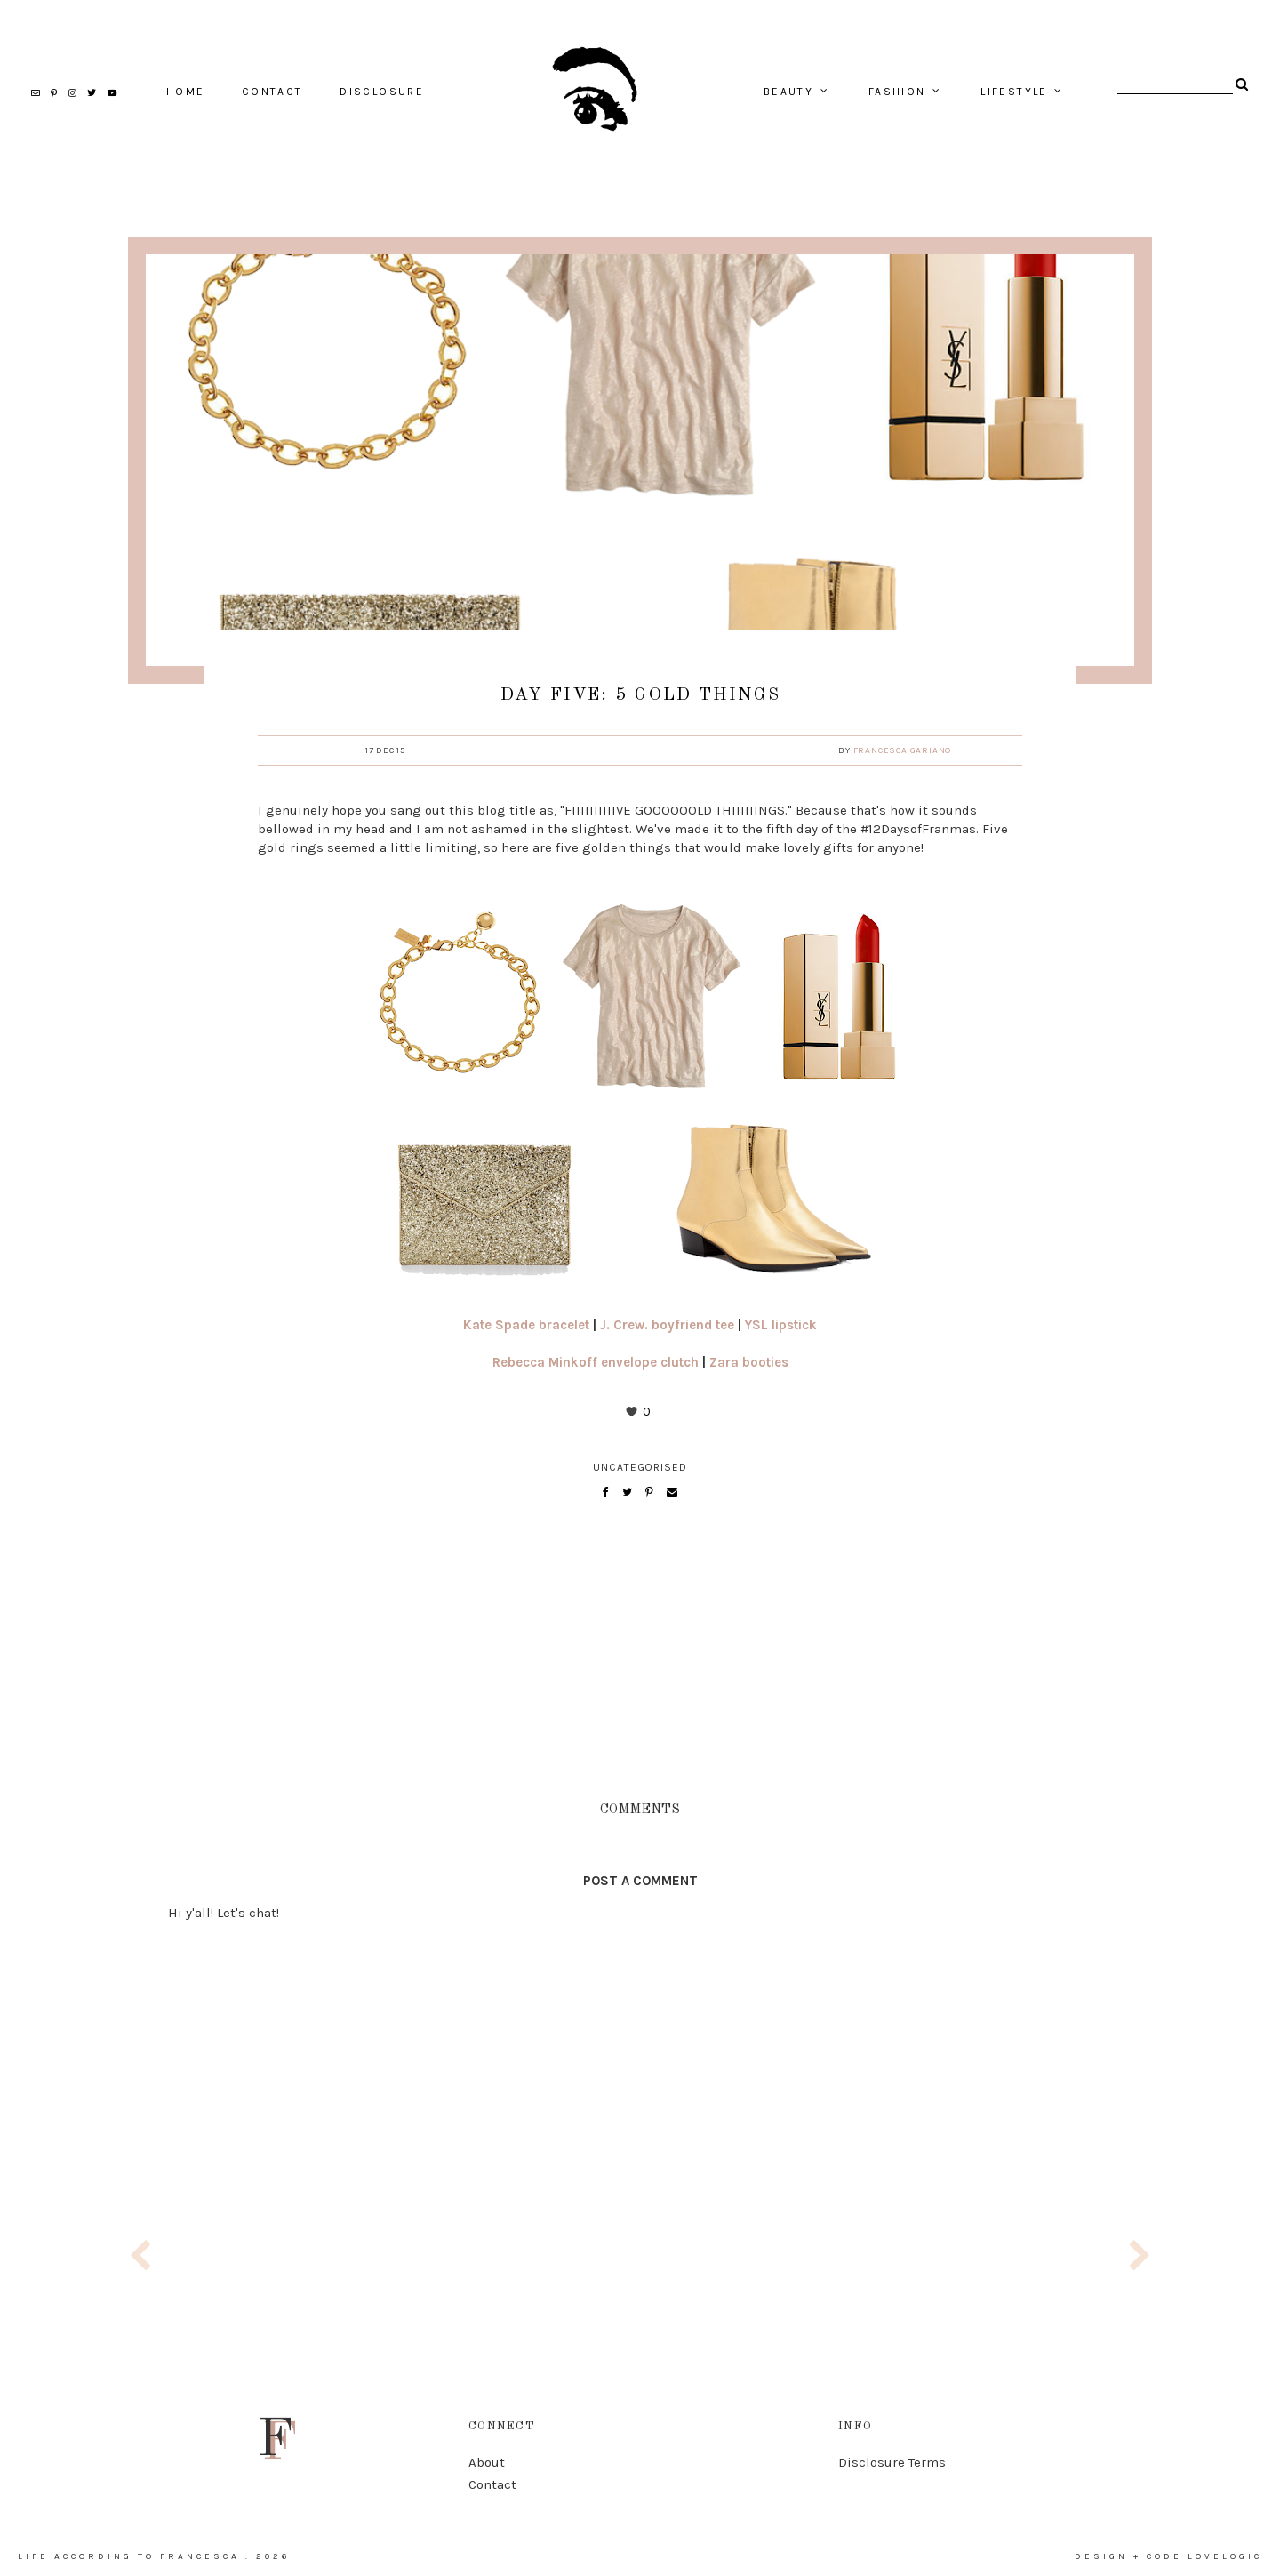 The image size is (1280, 2576). Describe the element at coordinates (486, 2462) in the screenshot. I see `About` at that location.